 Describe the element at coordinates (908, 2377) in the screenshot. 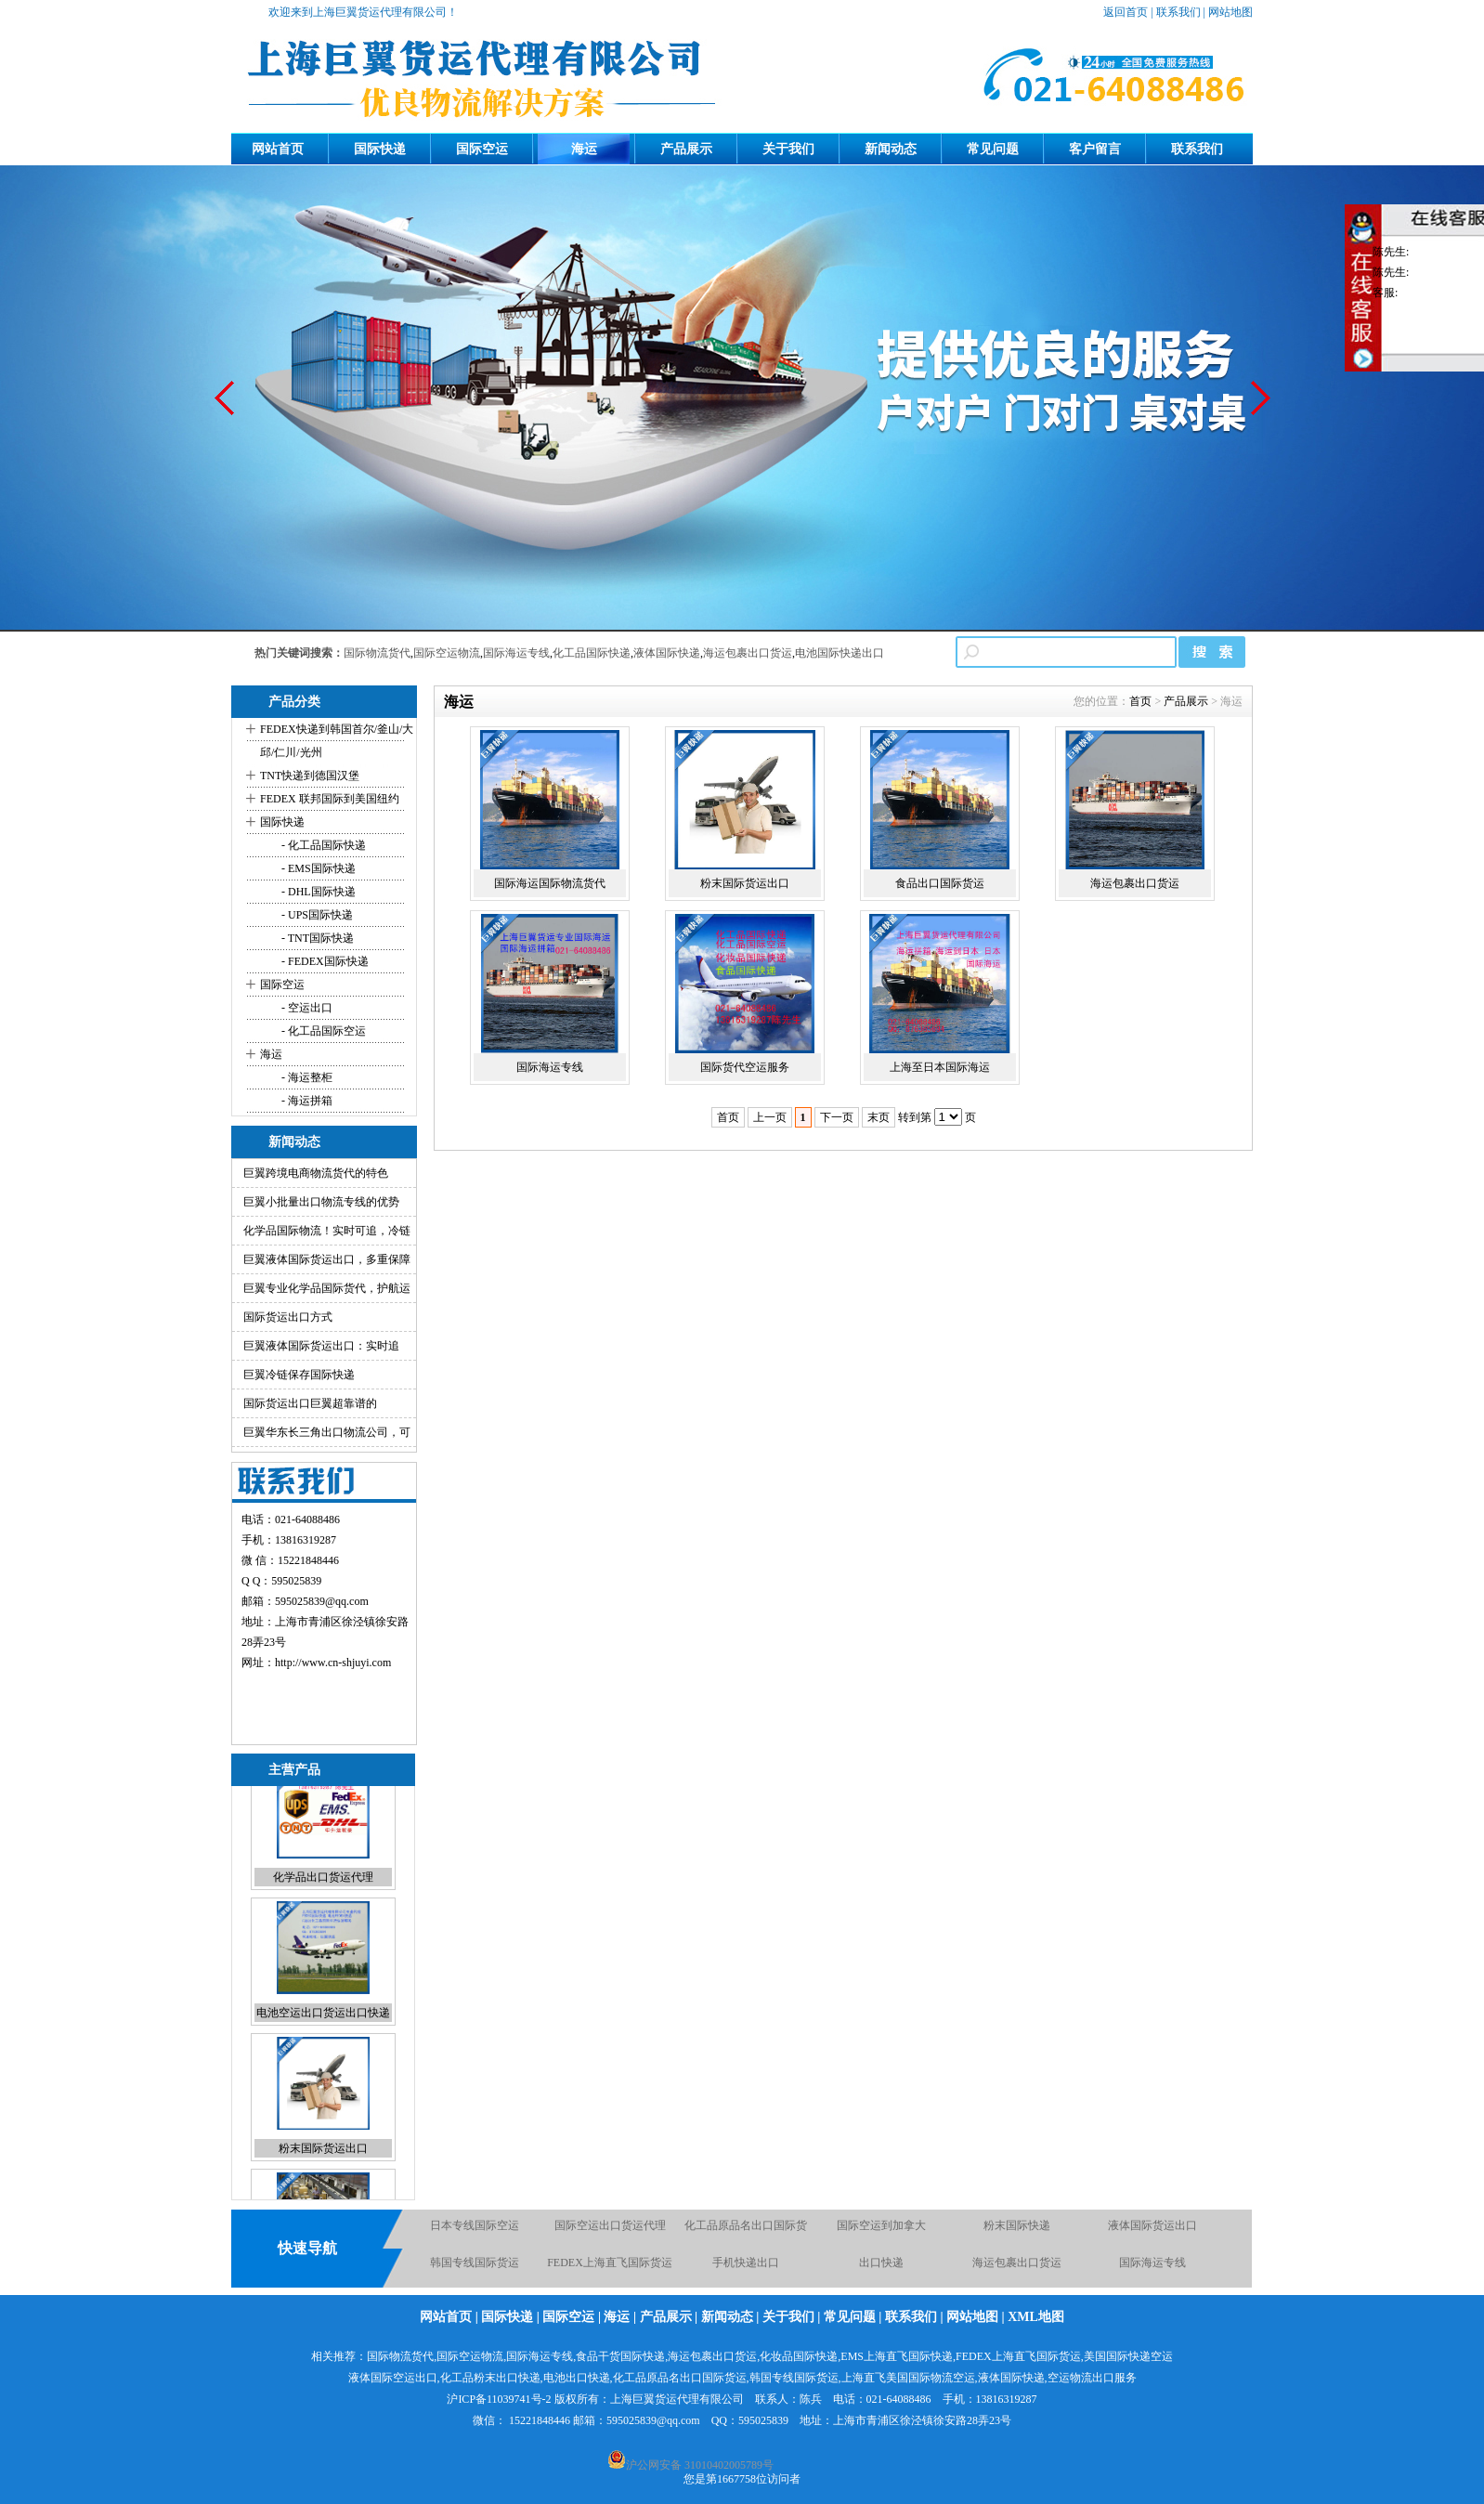

I see `上海直飞美国国际物流空运` at that location.